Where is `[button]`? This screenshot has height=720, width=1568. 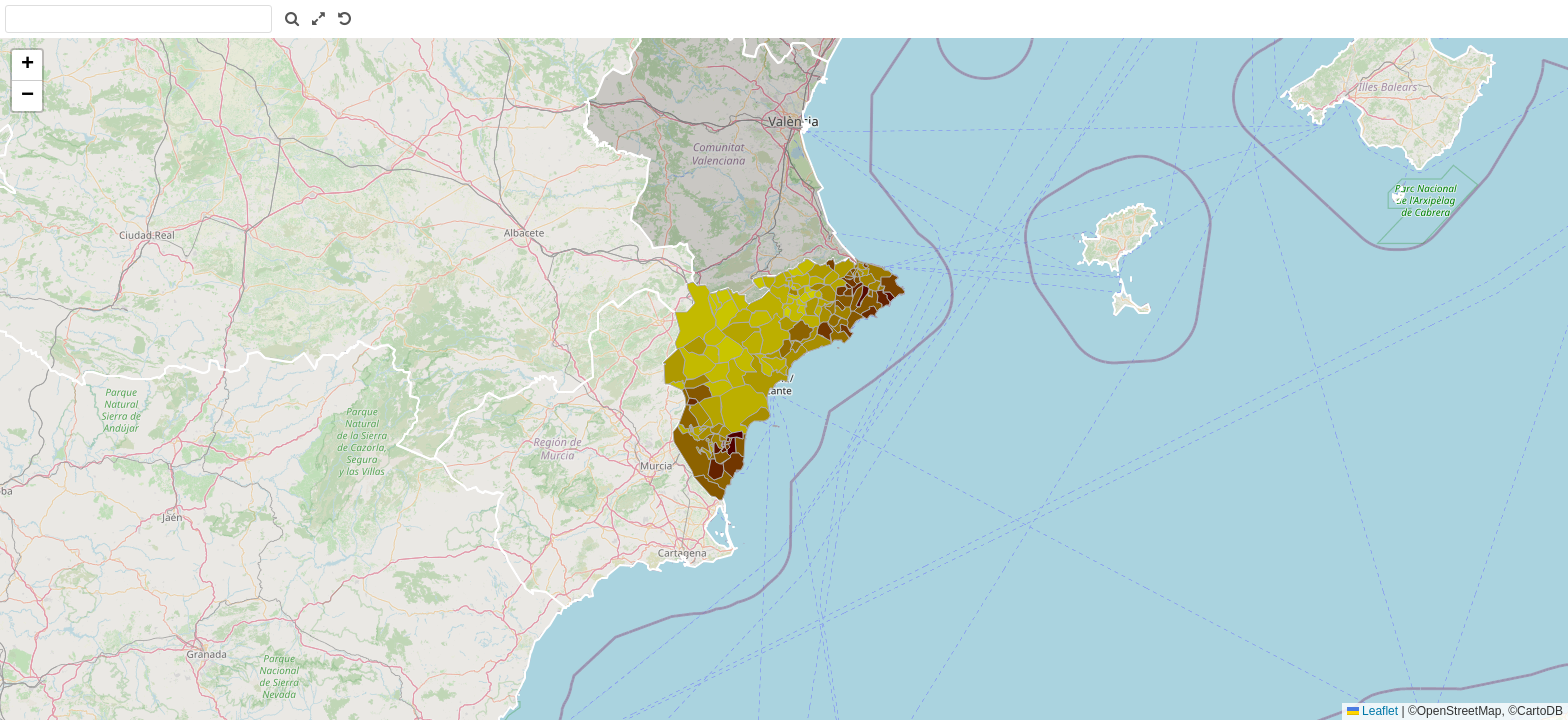
[button] is located at coordinates (27, 65).